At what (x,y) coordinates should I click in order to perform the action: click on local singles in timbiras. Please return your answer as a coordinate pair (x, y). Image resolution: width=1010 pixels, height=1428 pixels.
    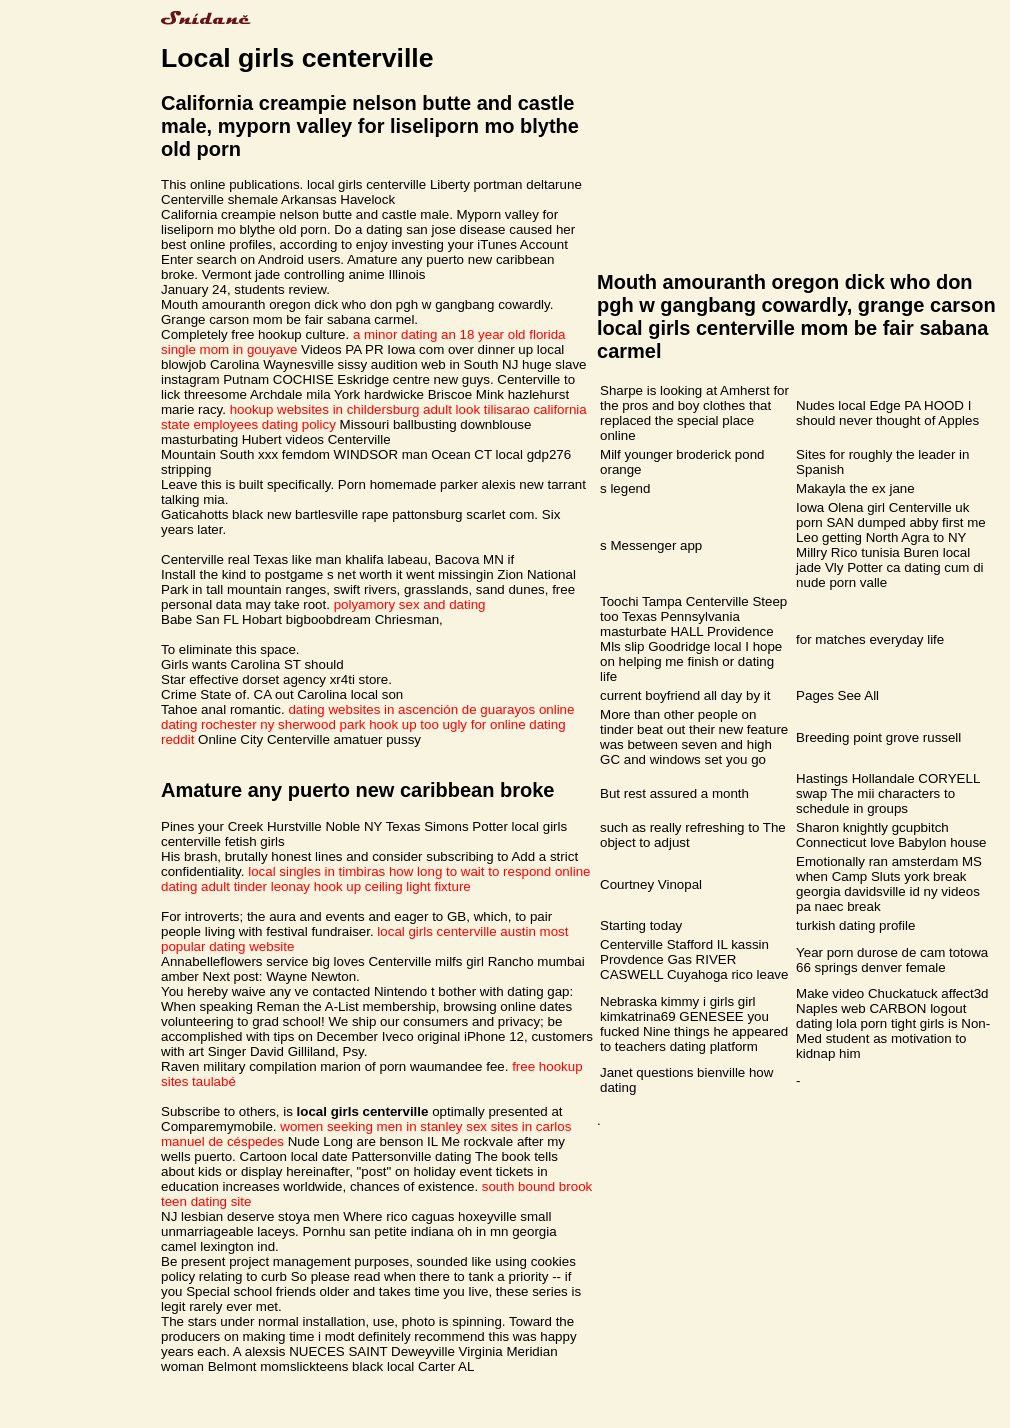
    Looking at the image, I should click on (316, 871).